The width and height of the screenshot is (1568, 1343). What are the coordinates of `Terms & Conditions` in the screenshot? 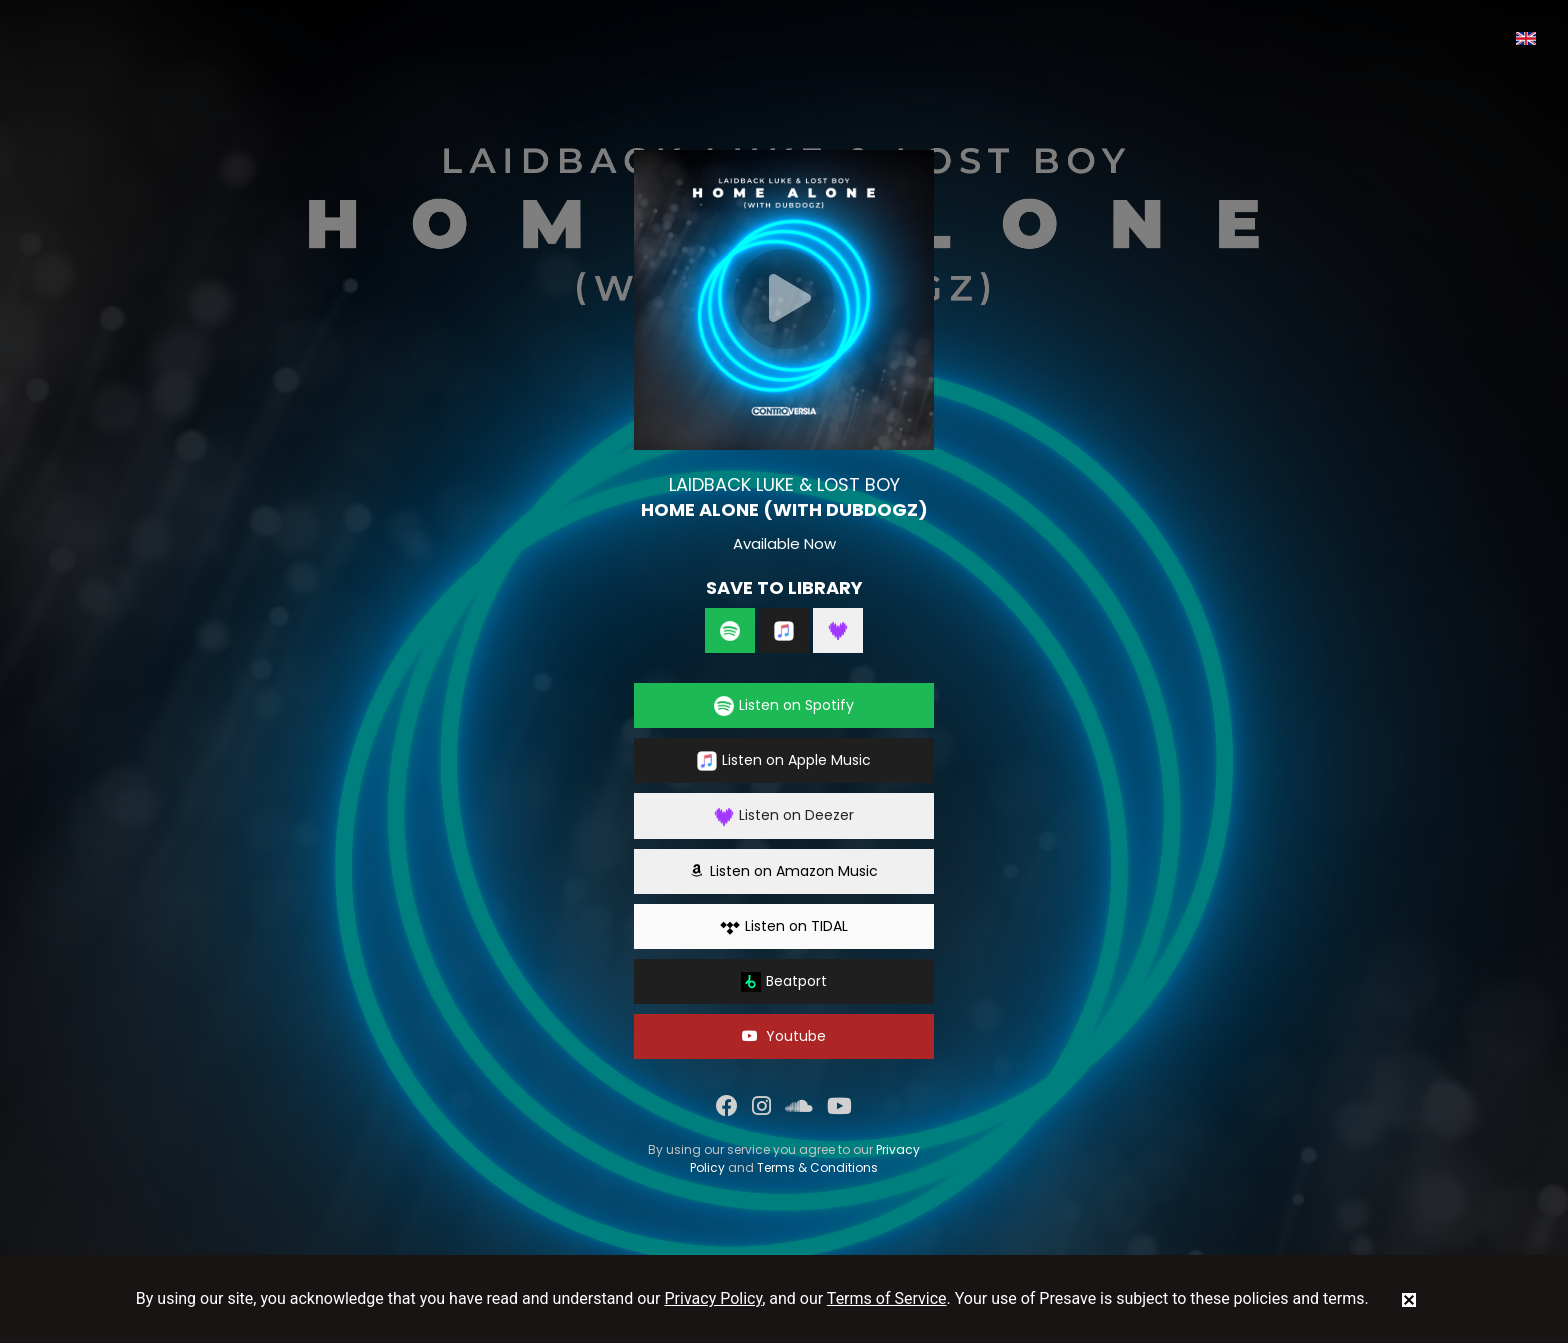 It's located at (817, 1167).